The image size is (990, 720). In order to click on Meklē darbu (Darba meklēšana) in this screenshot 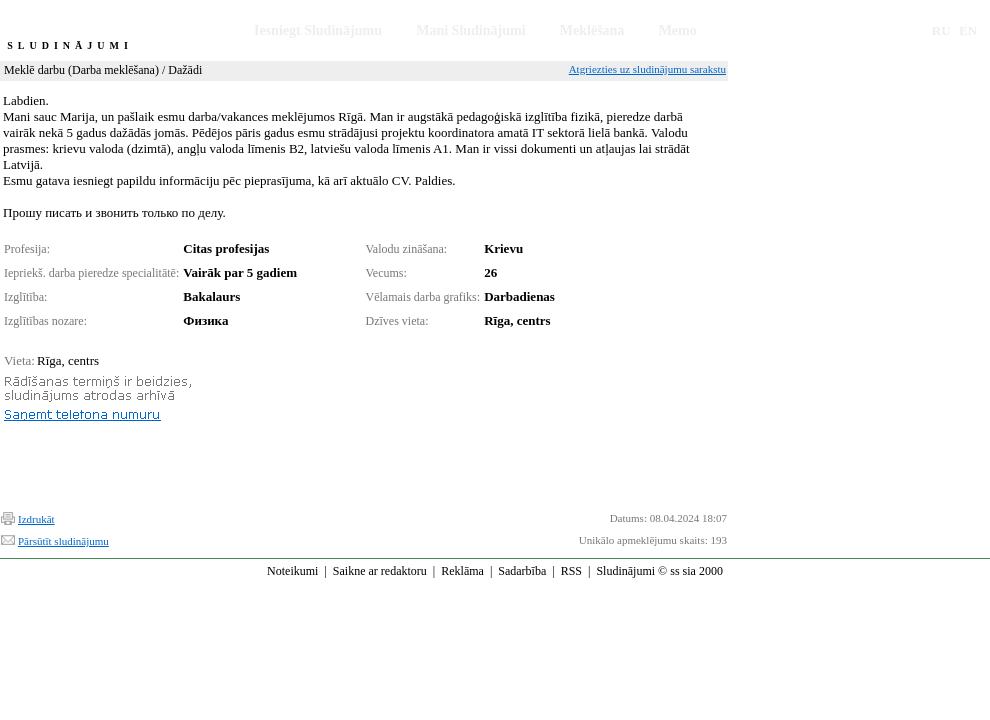, I will do `click(81, 70)`.